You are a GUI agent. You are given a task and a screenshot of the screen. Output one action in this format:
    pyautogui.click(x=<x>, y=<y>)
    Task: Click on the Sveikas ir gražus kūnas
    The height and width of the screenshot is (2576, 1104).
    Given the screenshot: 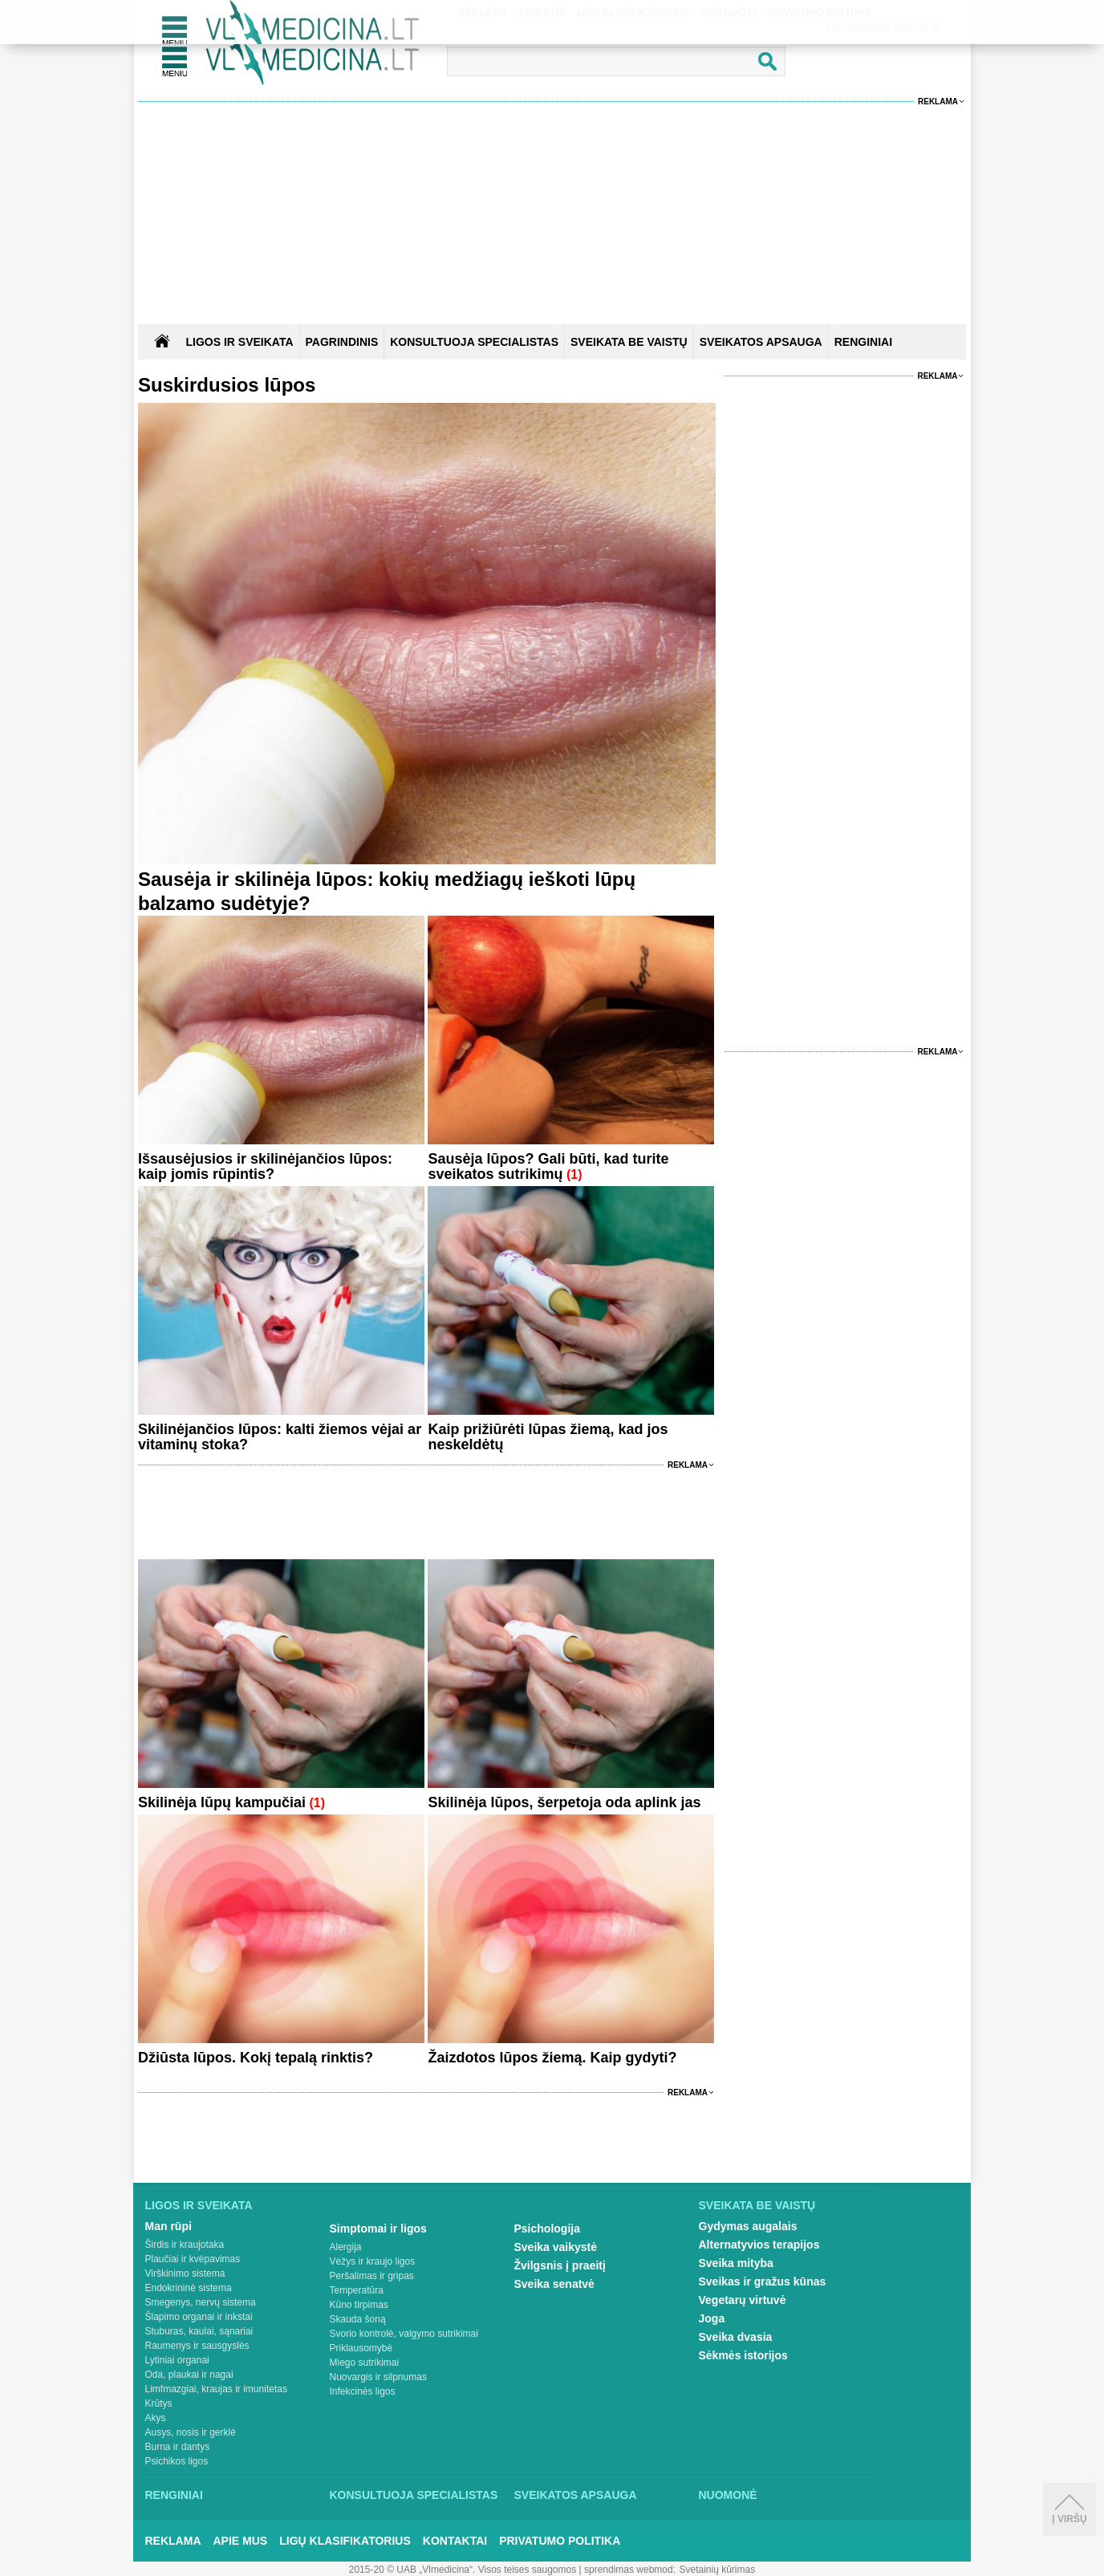 What is the action you would take?
    pyautogui.click(x=762, y=2281)
    